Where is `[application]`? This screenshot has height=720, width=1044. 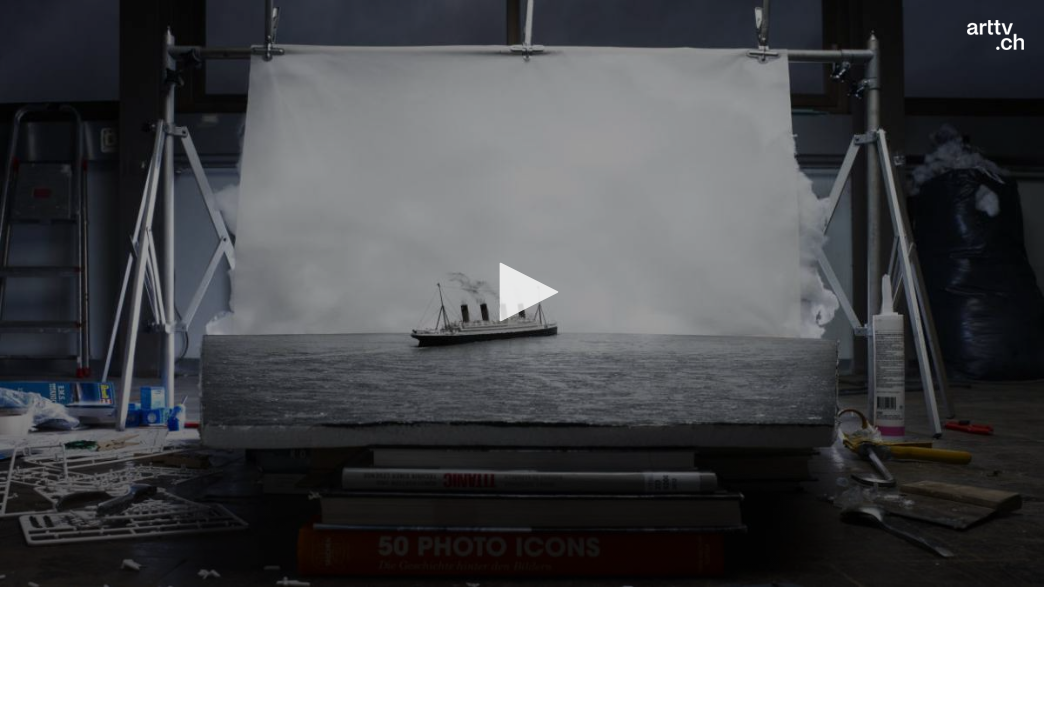
[application] is located at coordinates (522, 293).